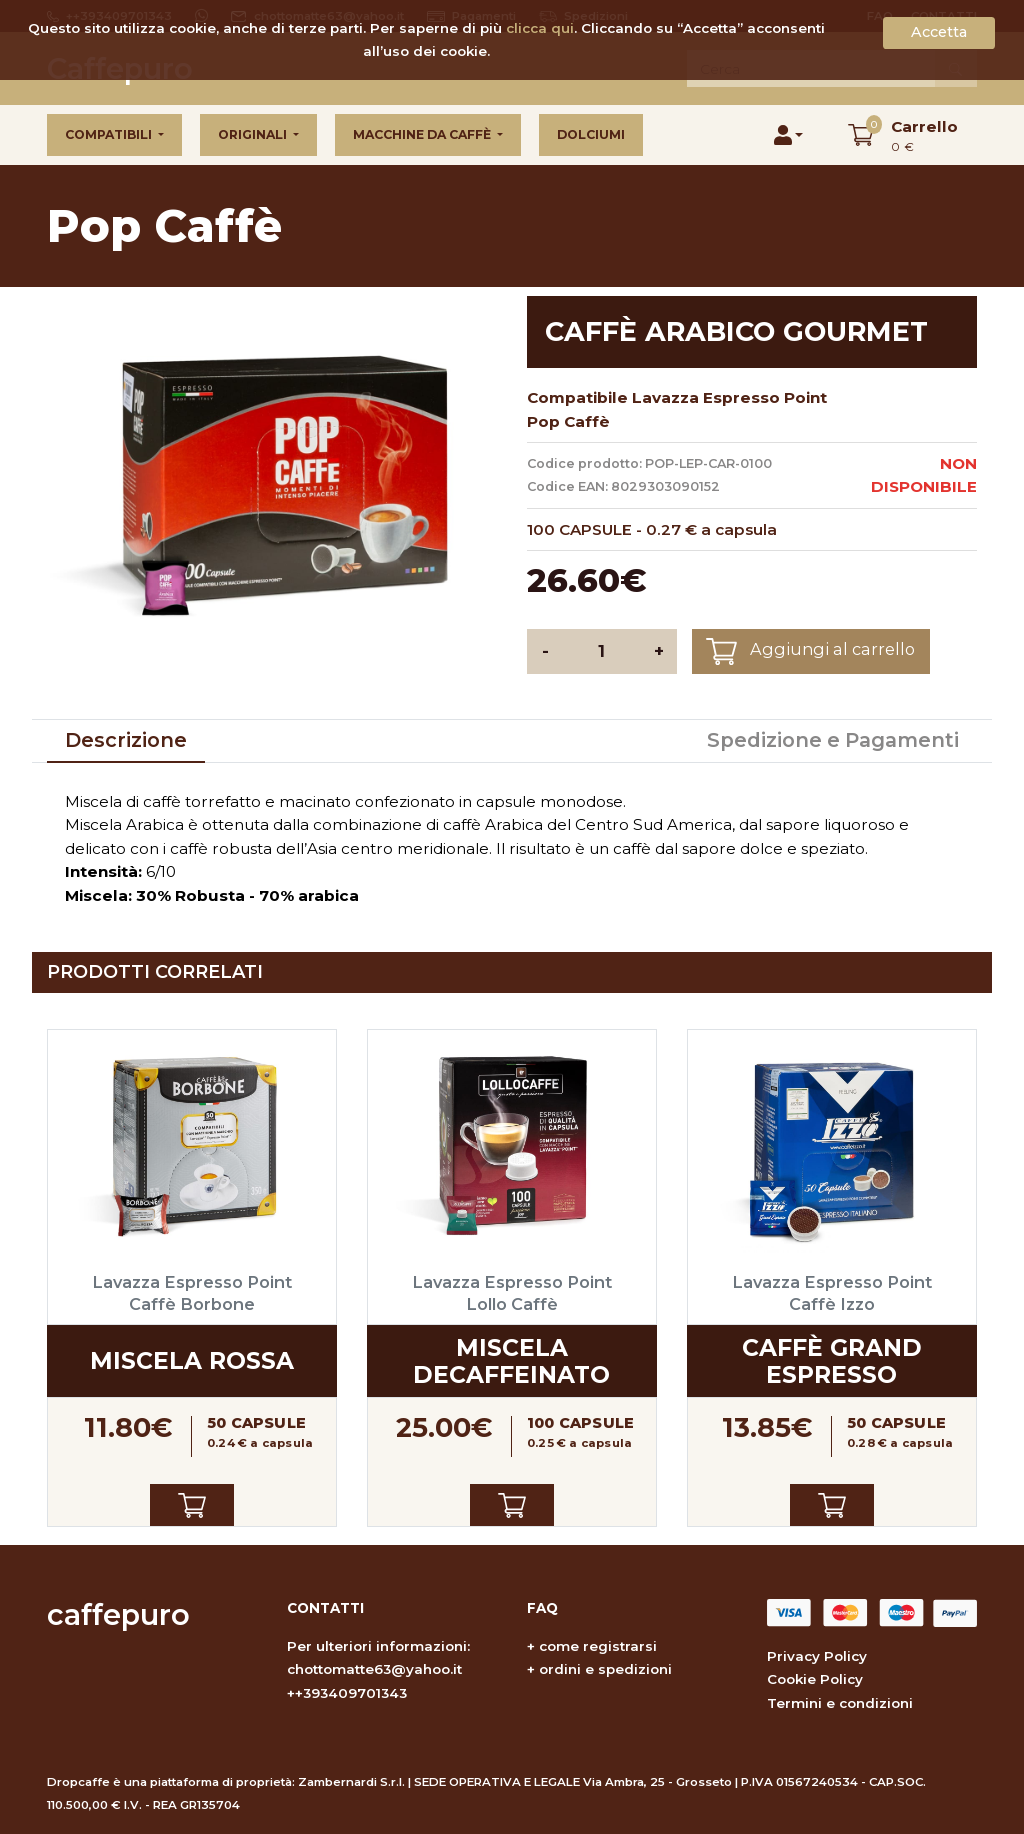  I want to click on Termini e condizioni, so click(840, 1703).